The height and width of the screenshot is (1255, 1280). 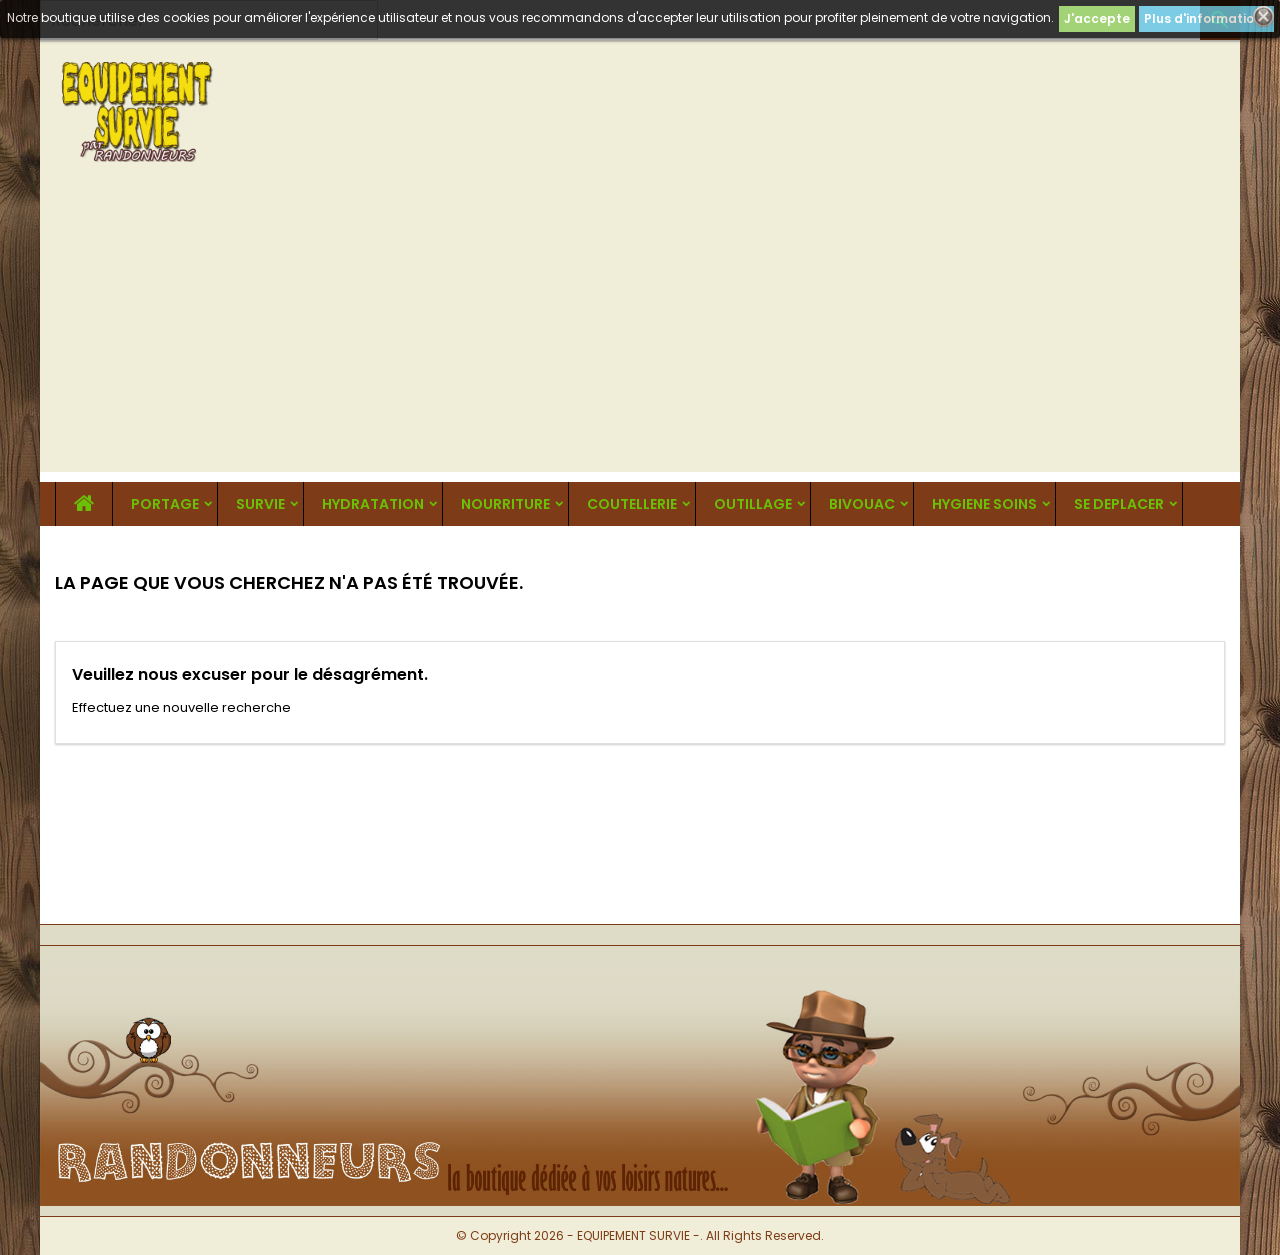 I want to click on BIVOUAC, so click(x=862, y=504).